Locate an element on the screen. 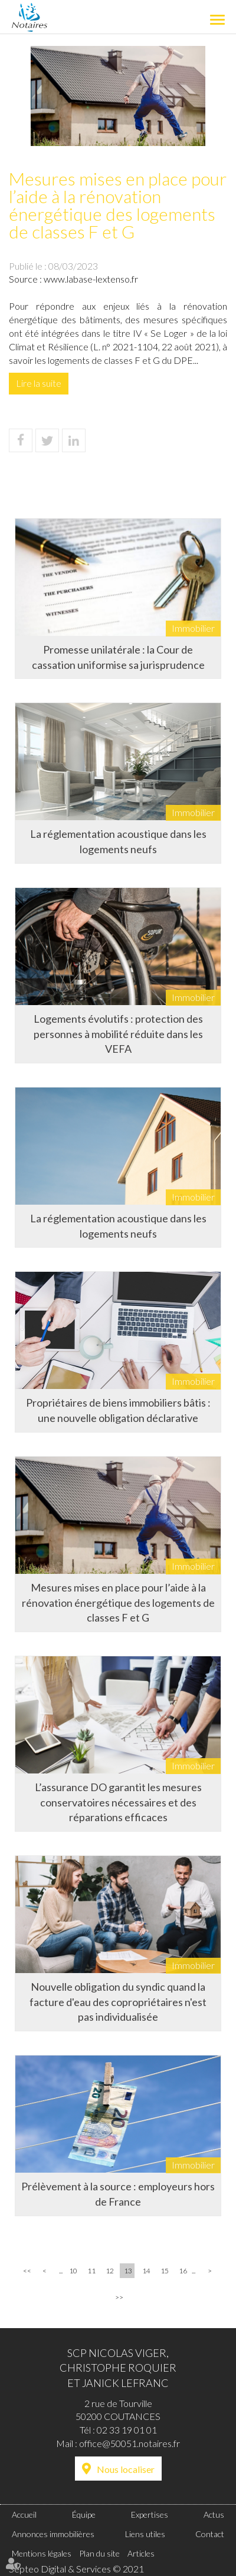  Nouvelle obligation du syndic quand la facture d'eau des copropriétaires n'est pas individualisée is located at coordinates (118, 2001).